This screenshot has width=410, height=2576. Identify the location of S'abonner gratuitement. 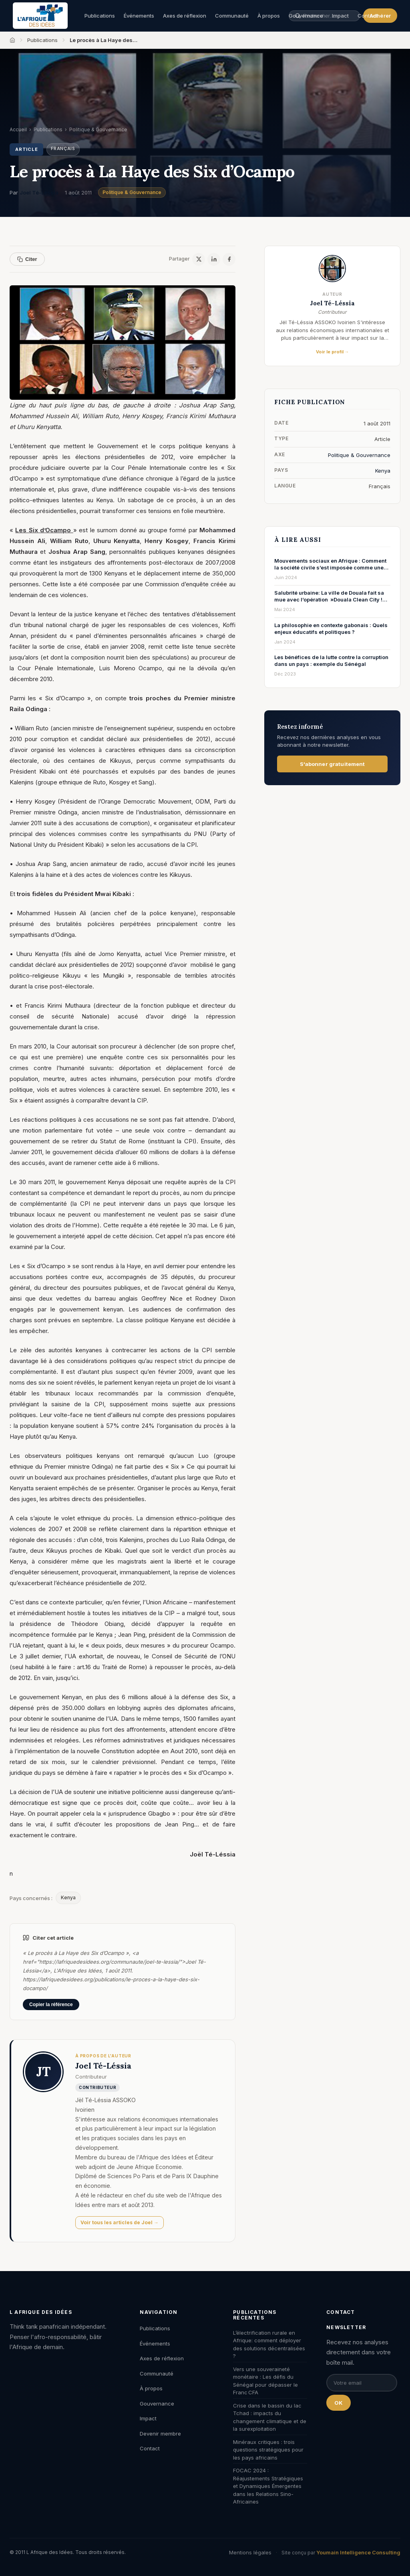
(332, 764).